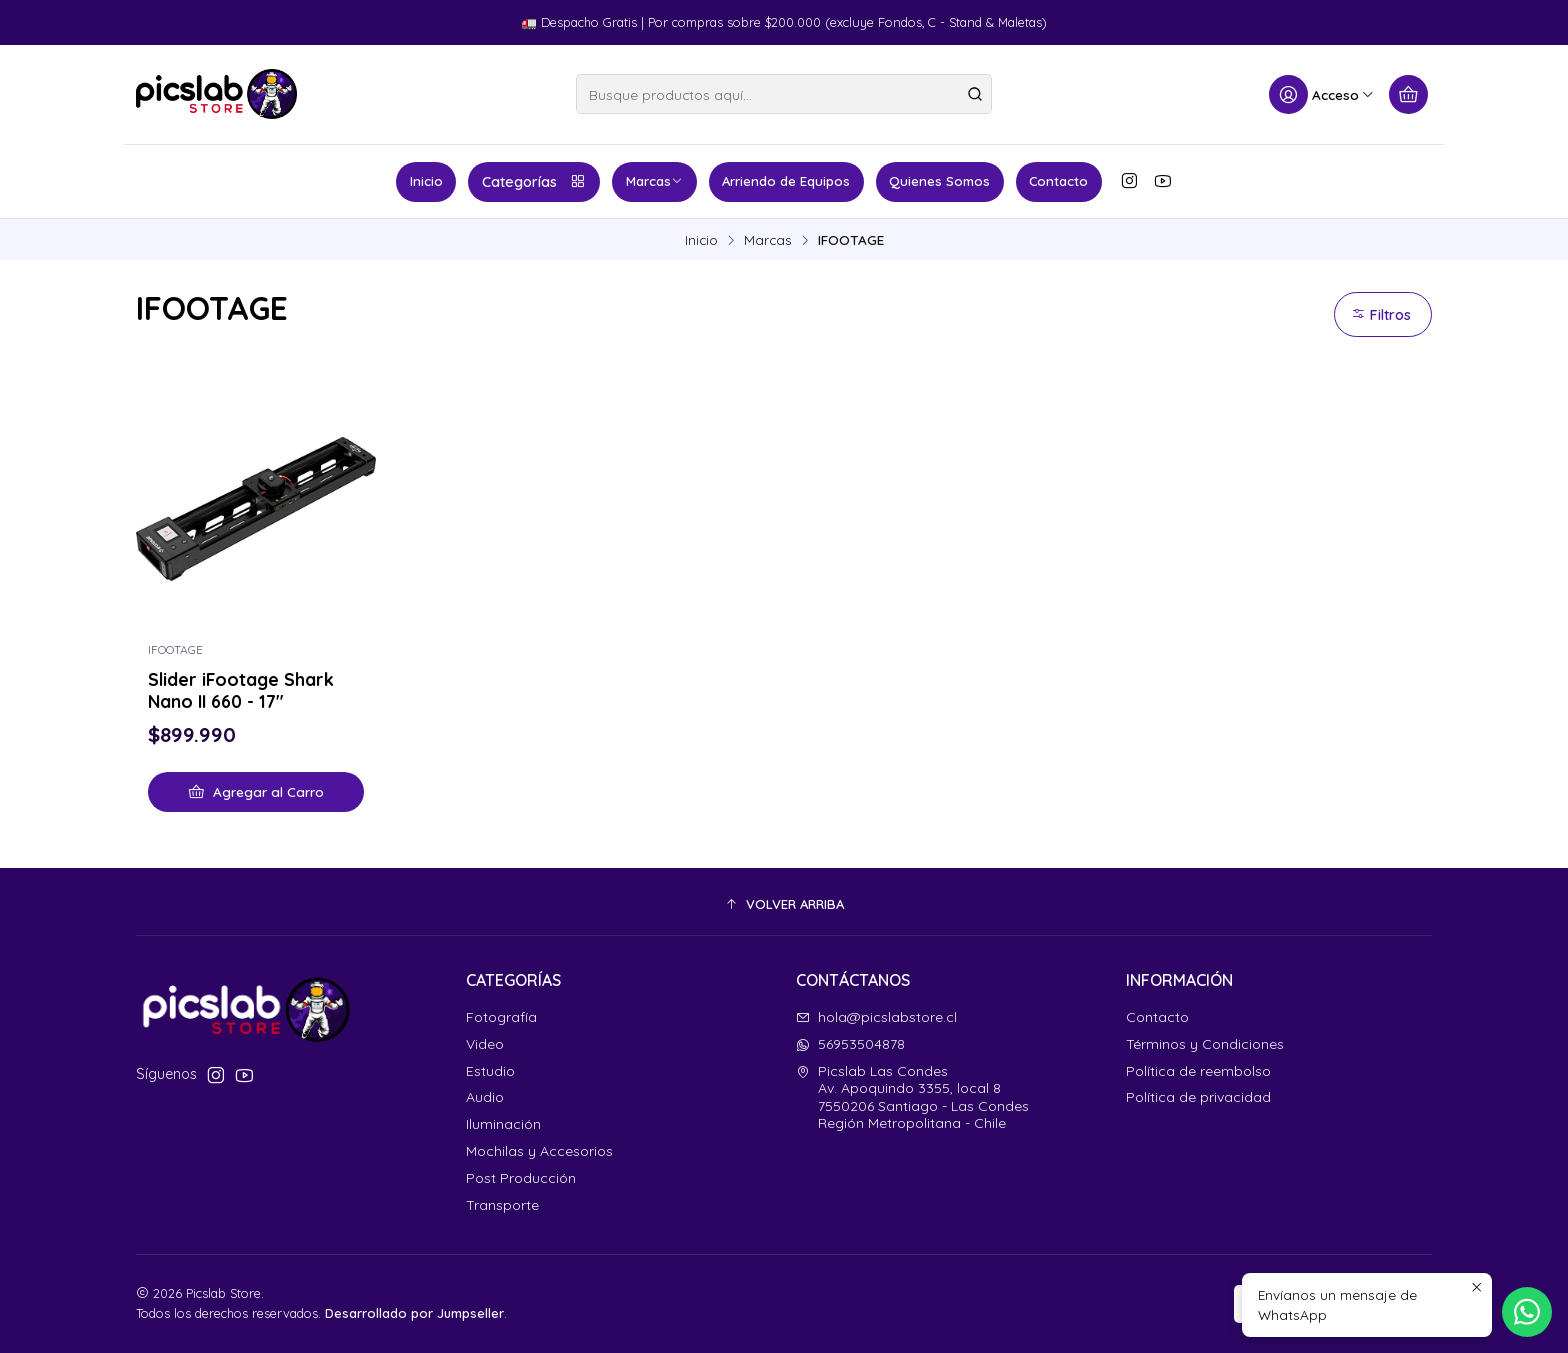 Image resolution: width=1568 pixels, height=1353 pixels. I want to click on Estudio, so click(490, 1071).